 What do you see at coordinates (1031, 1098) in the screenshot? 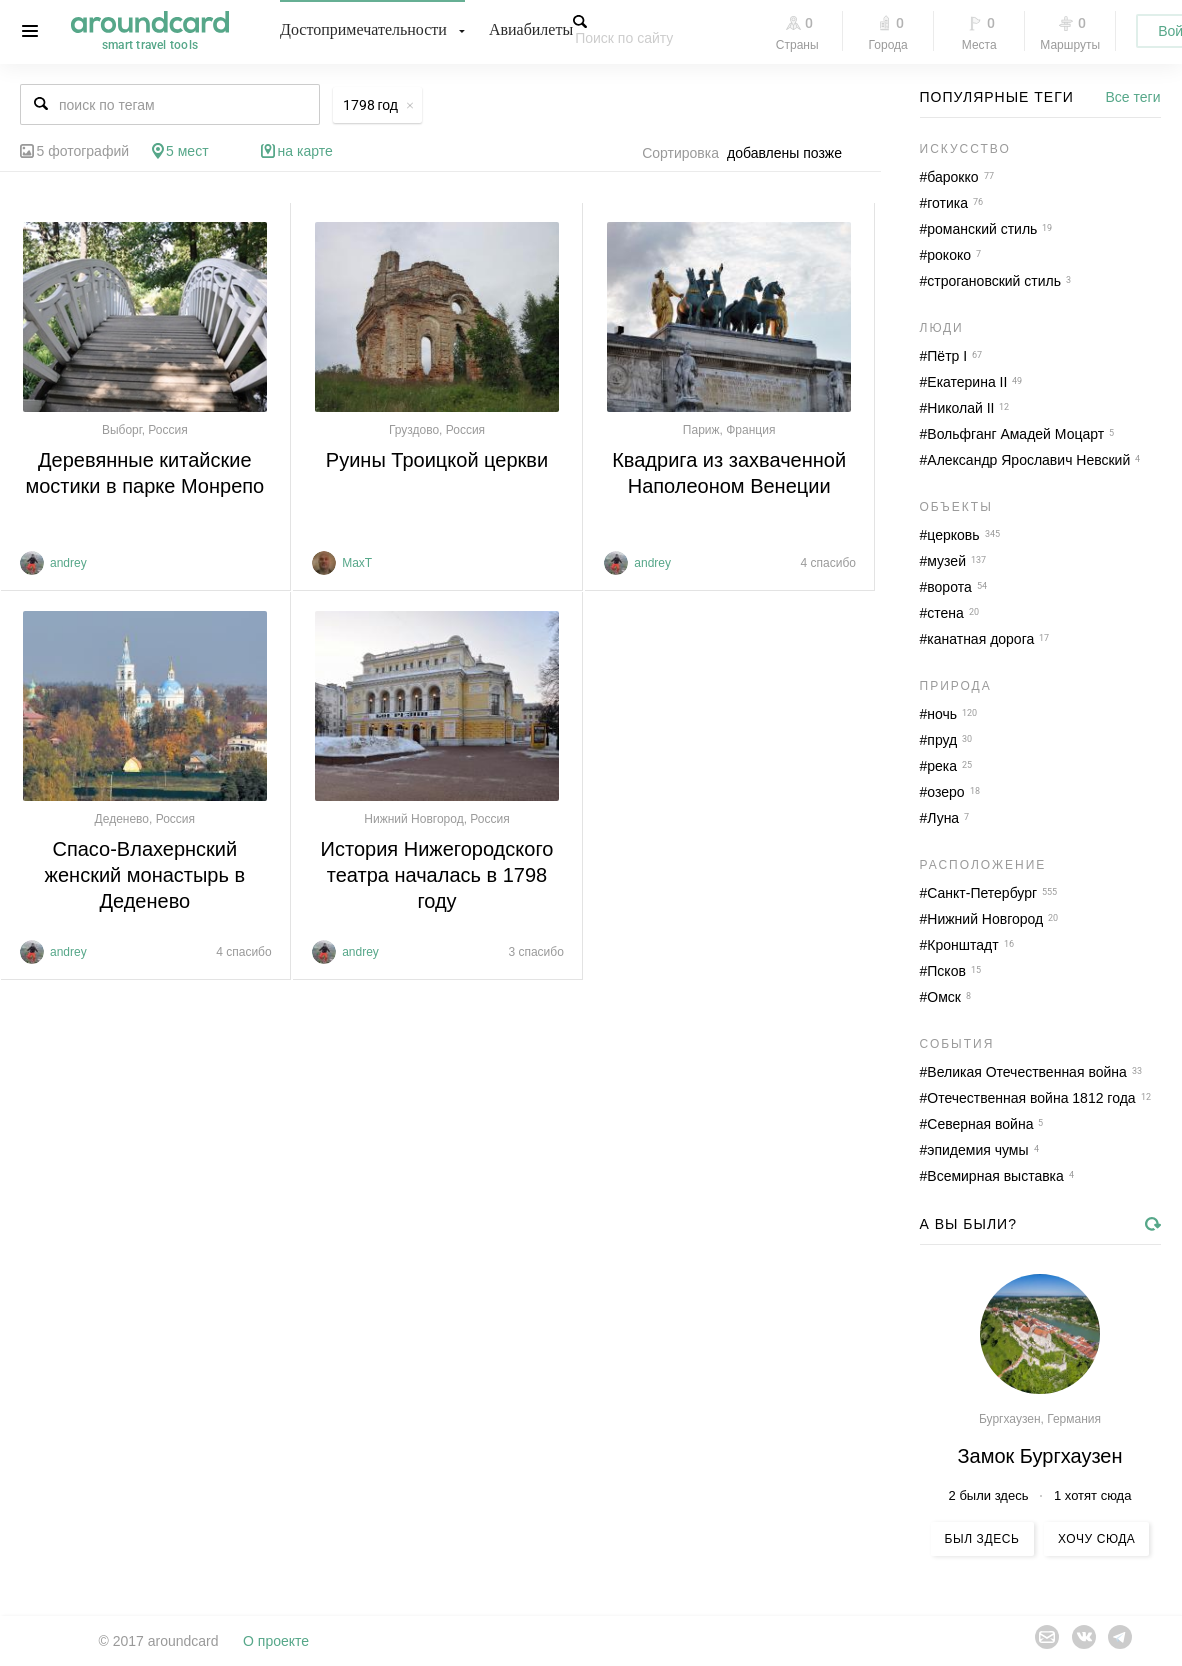
I see `Отечественная война 1812 года` at bounding box center [1031, 1098].